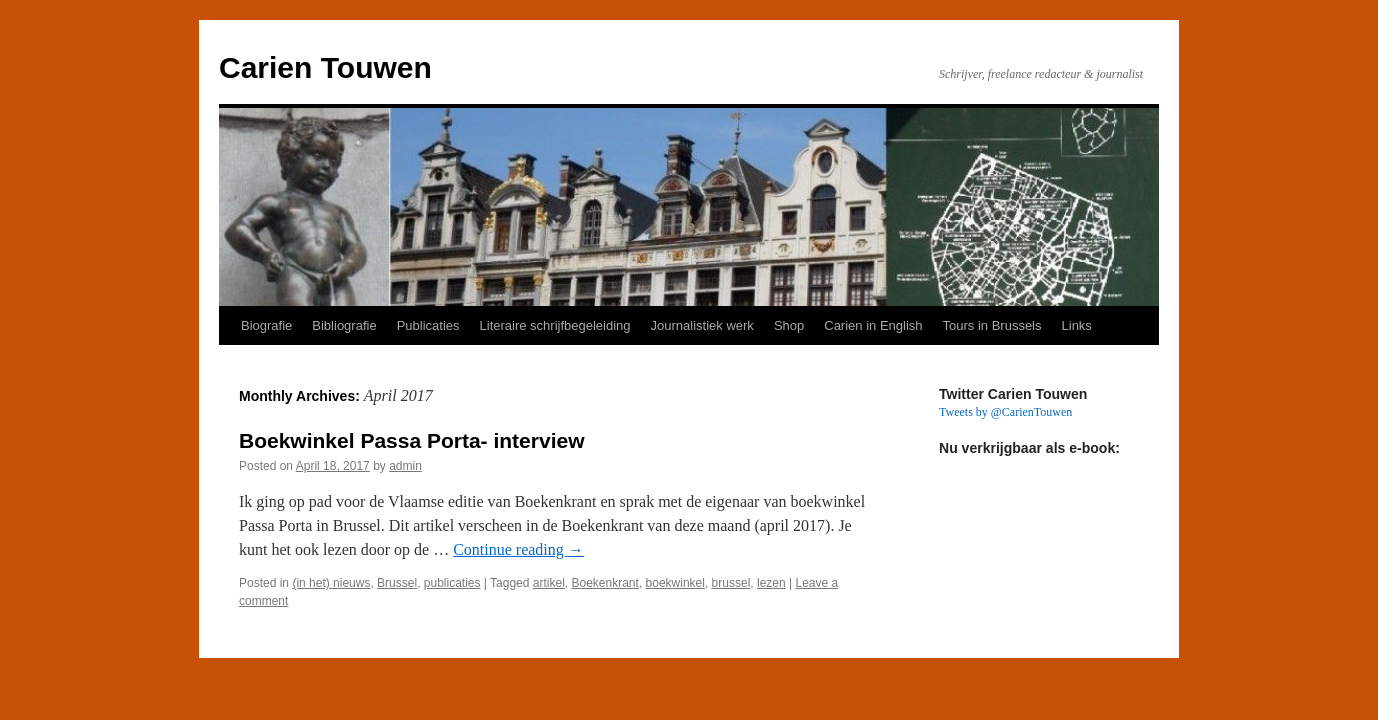 The image size is (1378, 720). Describe the element at coordinates (397, 583) in the screenshot. I see `Brussel` at that location.